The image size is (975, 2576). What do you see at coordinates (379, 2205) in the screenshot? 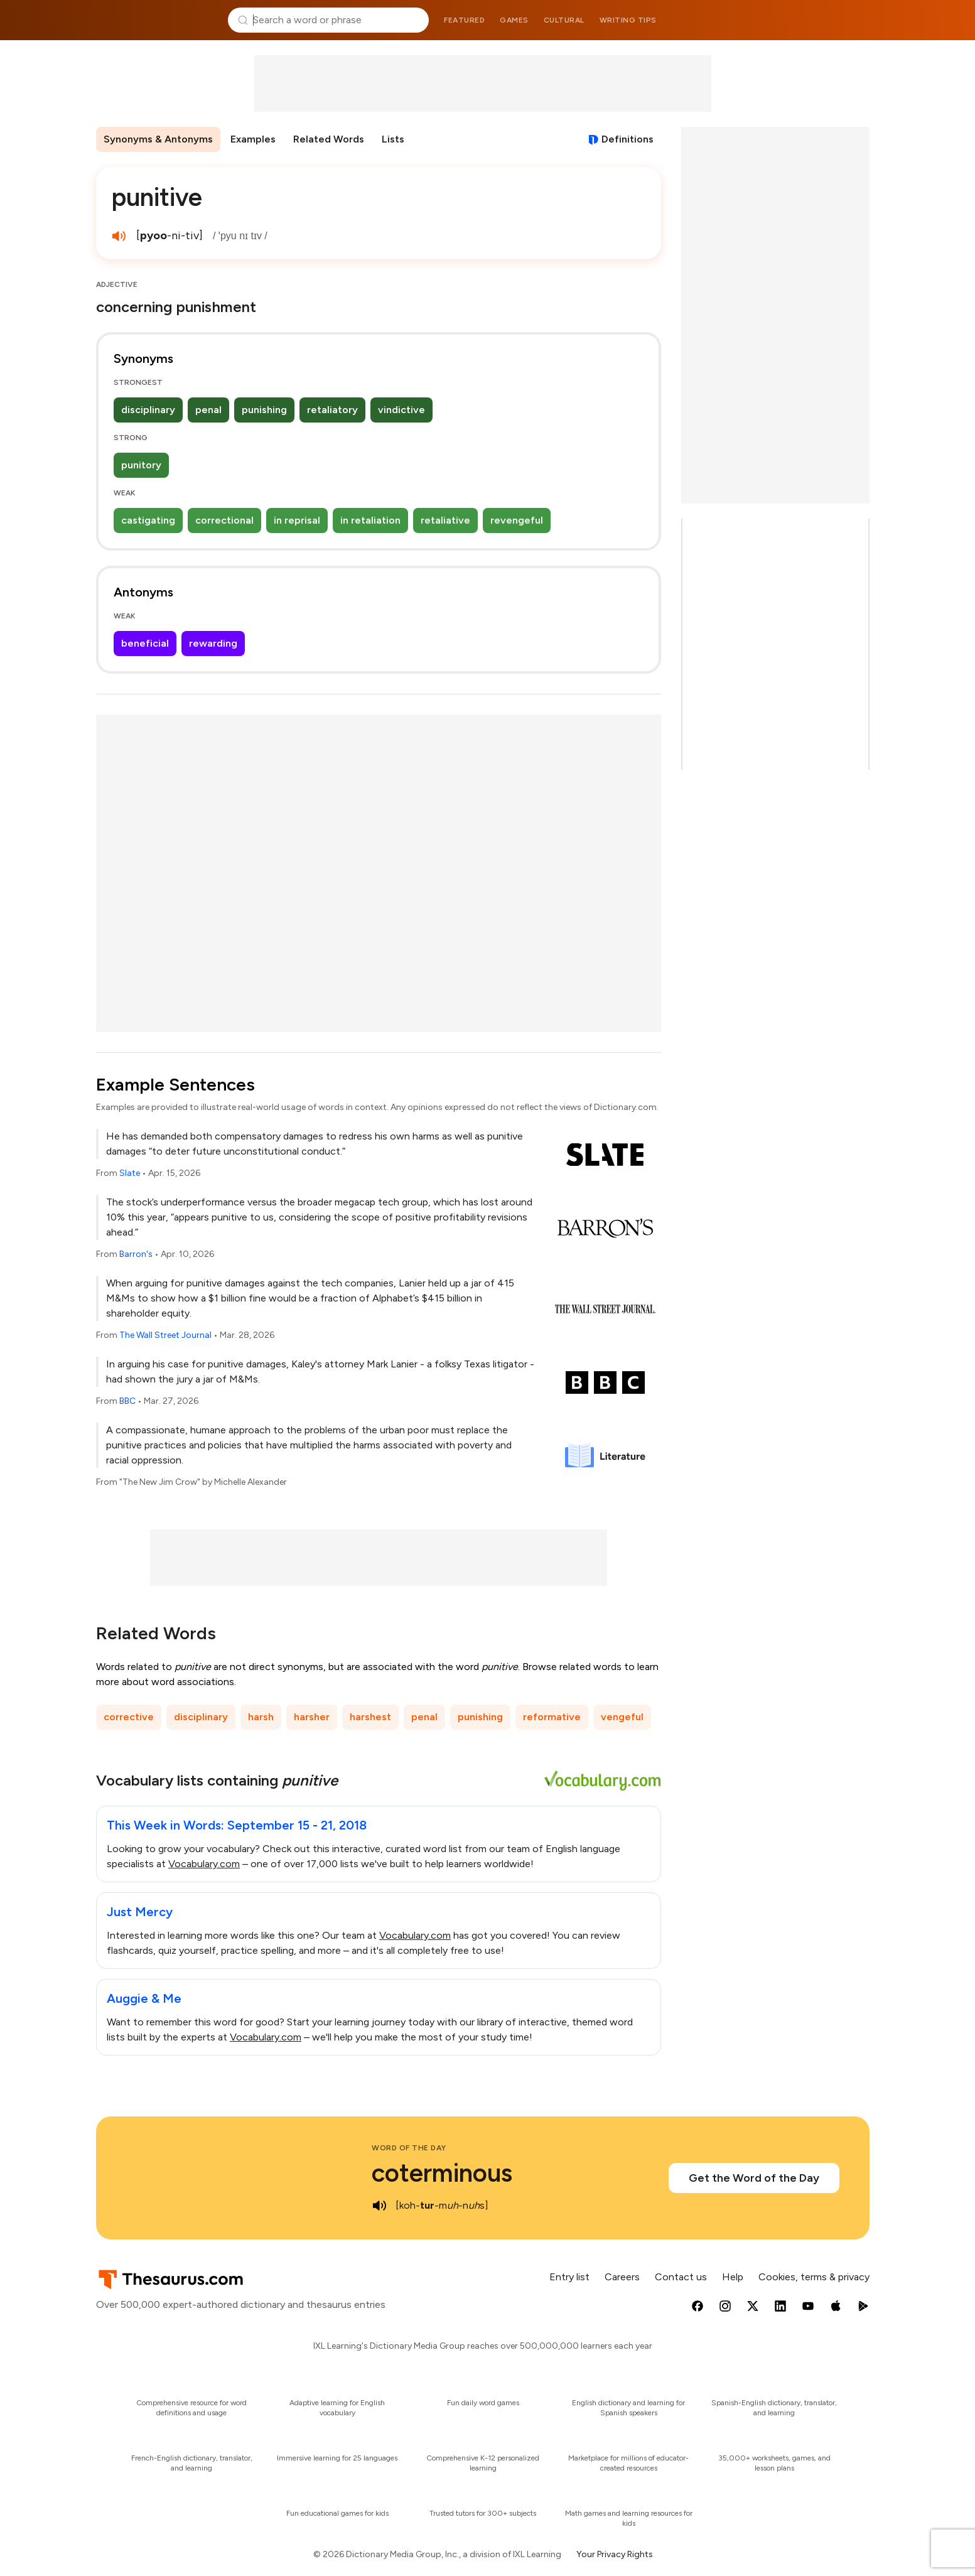
I see `[play audio of coterminous]` at bounding box center [379, 2205].